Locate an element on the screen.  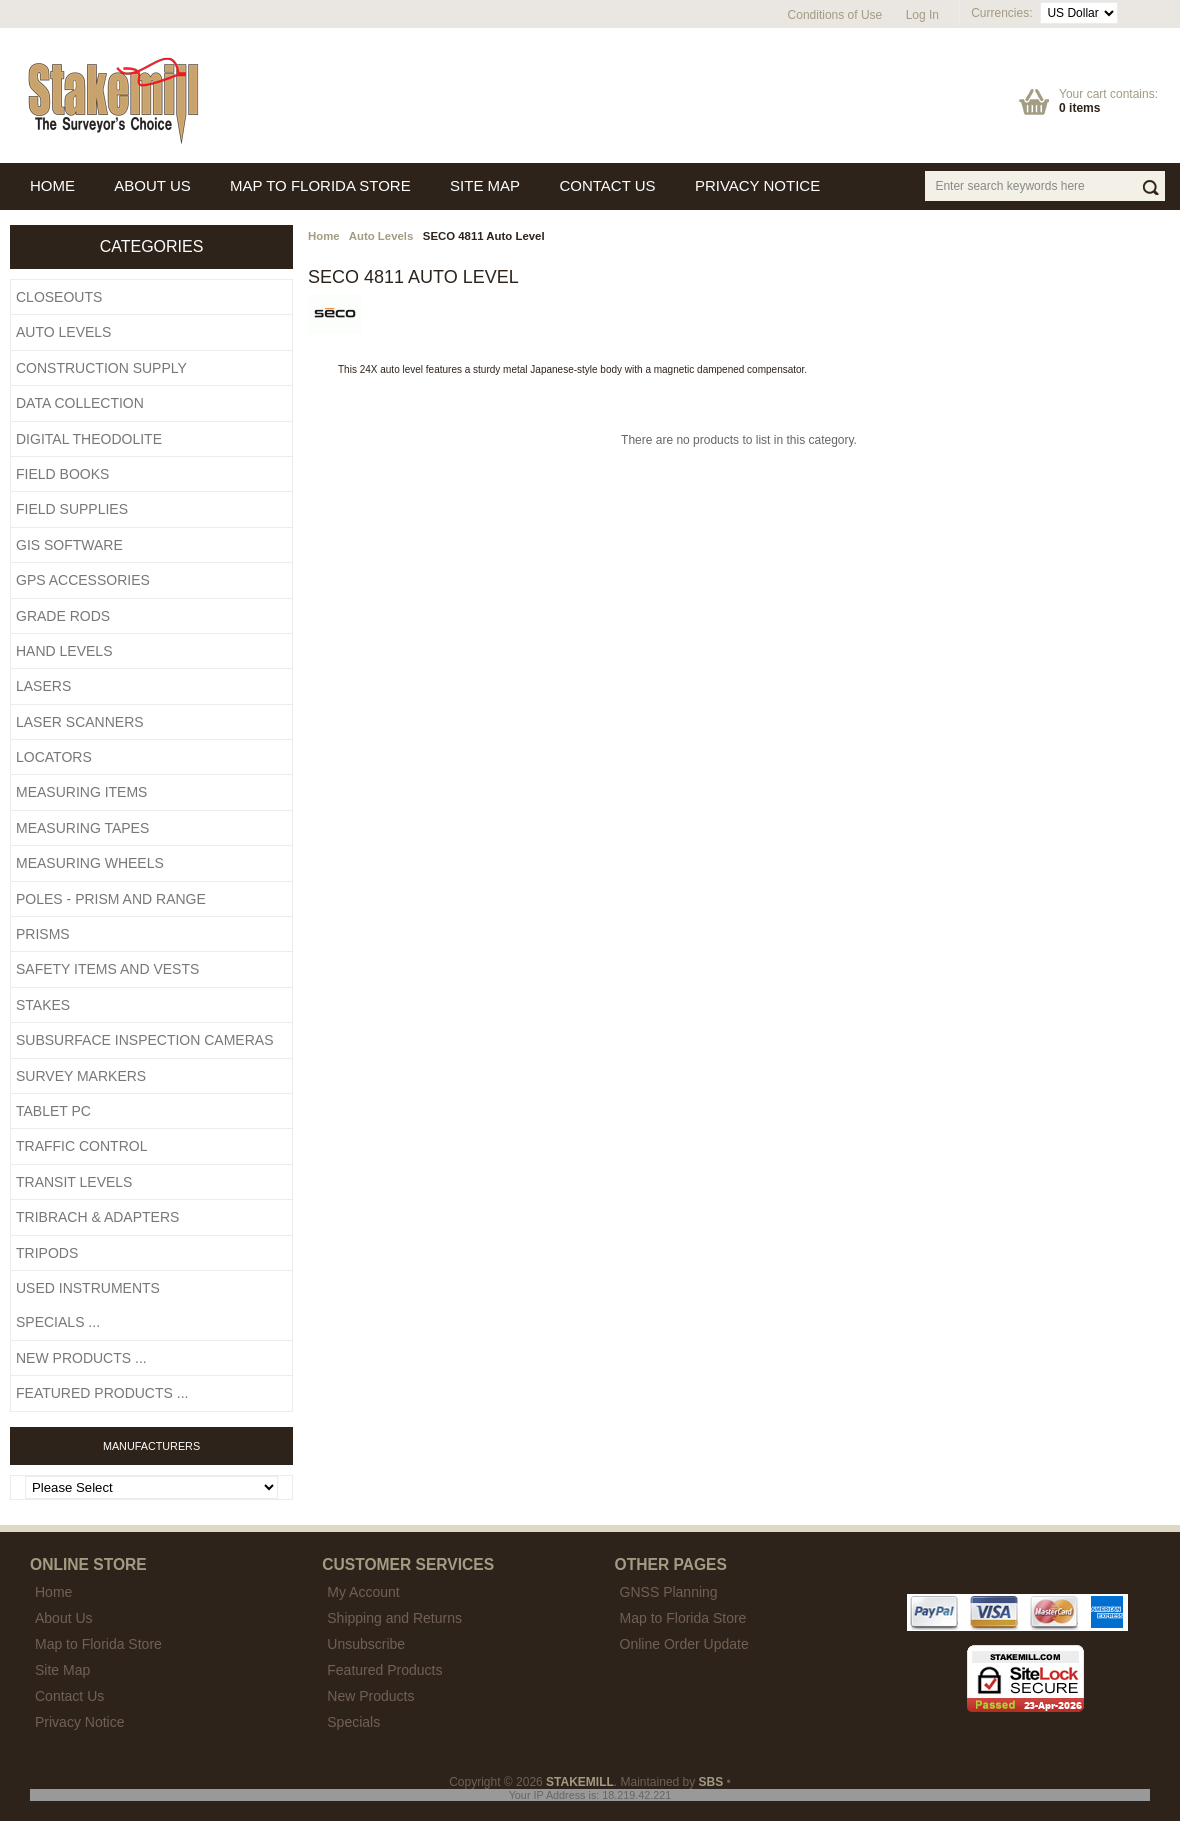
Auto Levels is located at coordinates (381, 236).